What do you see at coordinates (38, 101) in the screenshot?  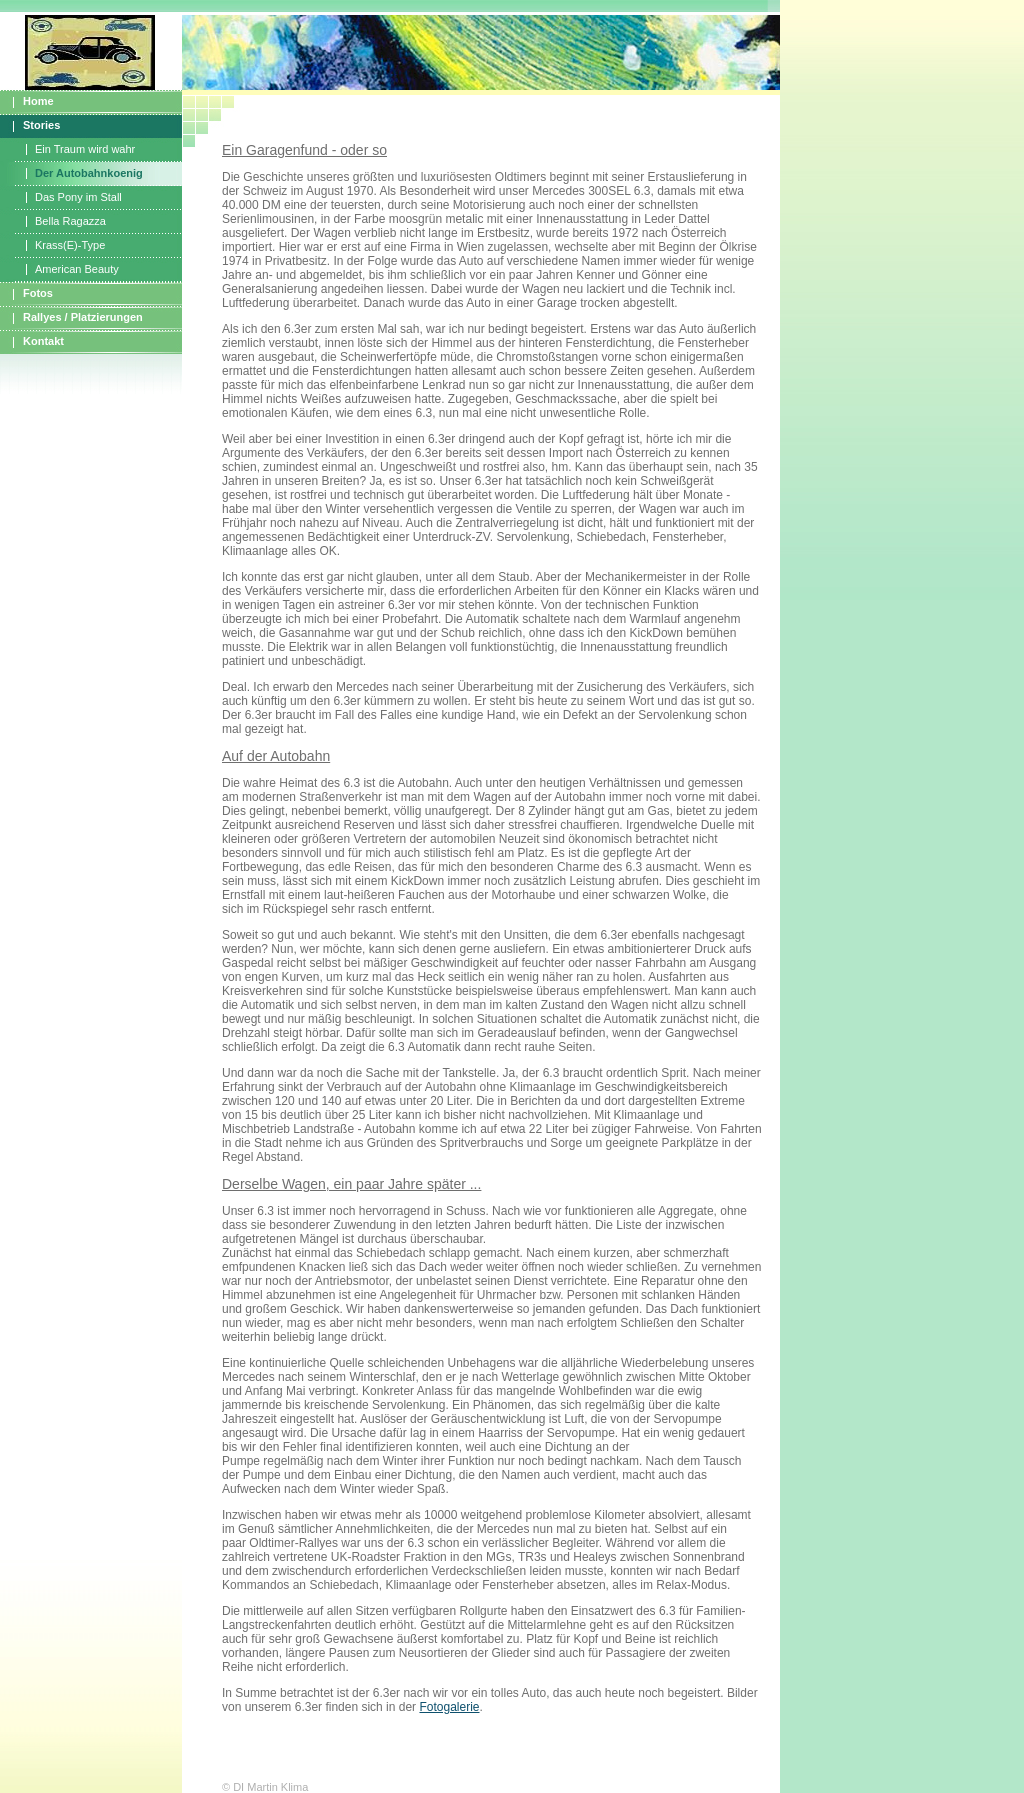 I see `Home` at bounding box center [38, 101].